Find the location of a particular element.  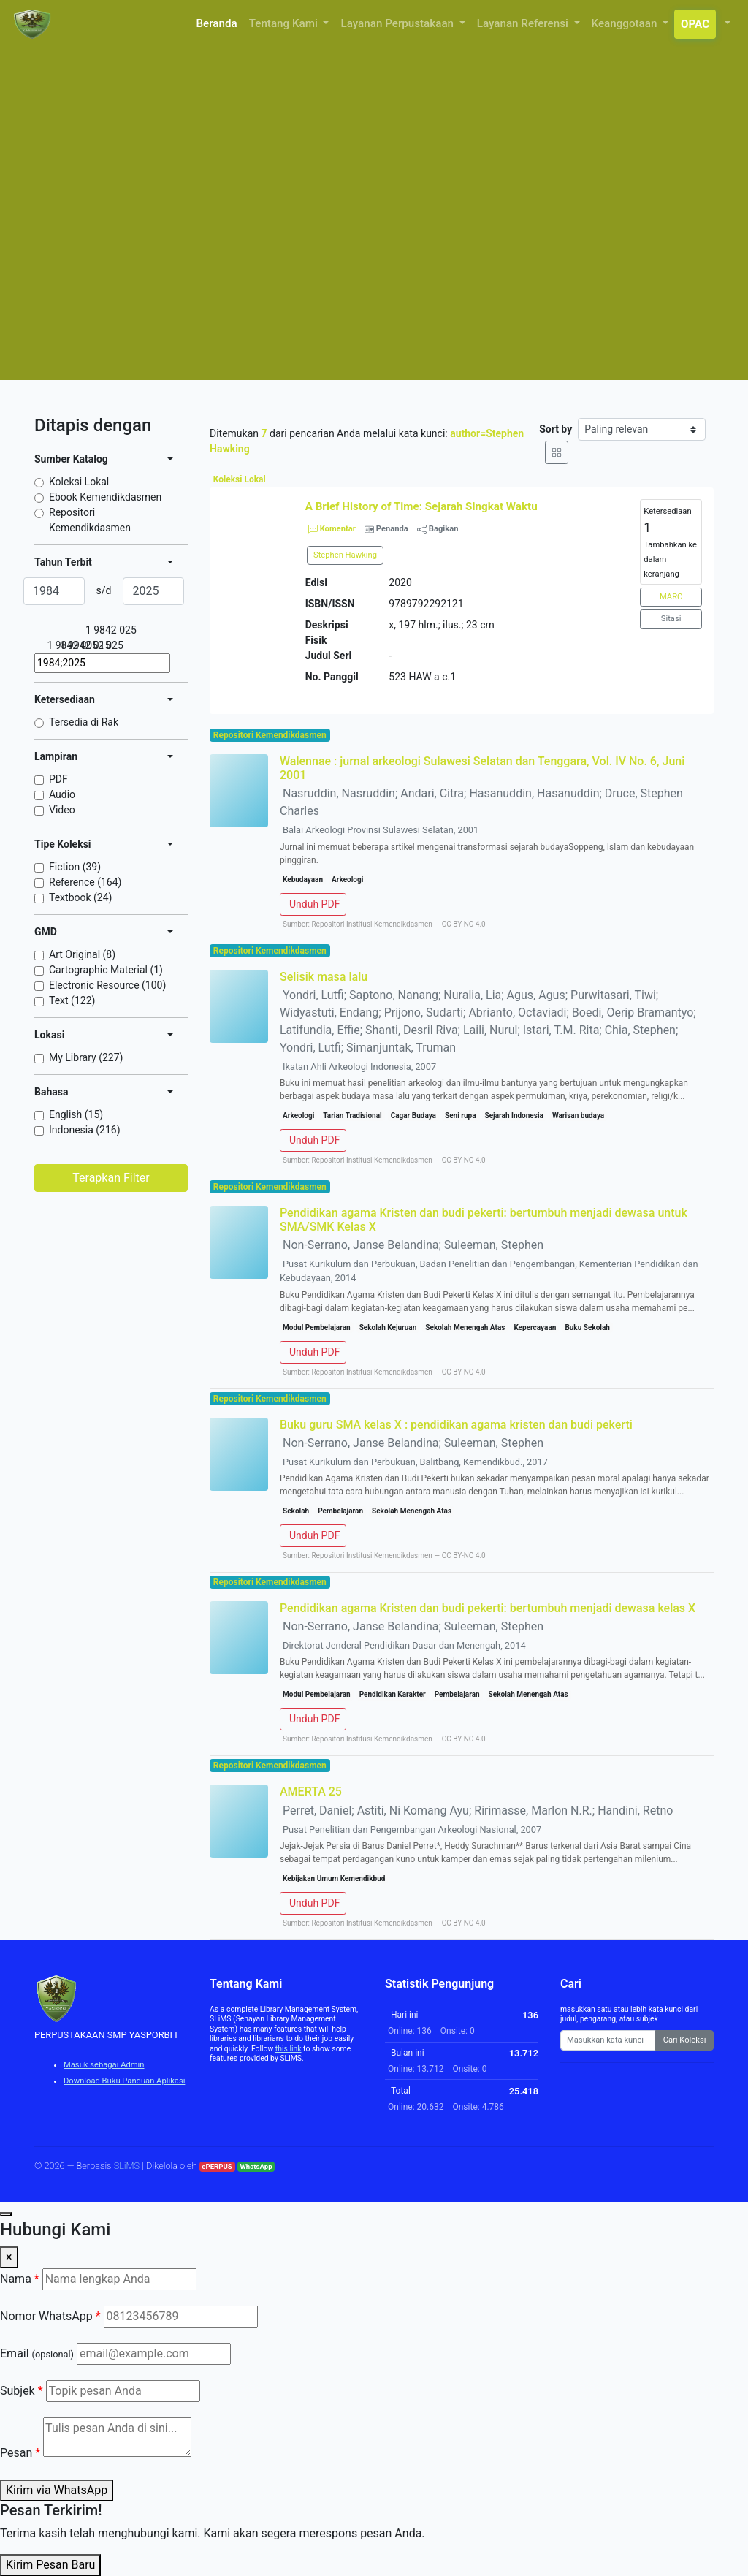

Cartographic Material (1) is located at coordinates (106, 970).